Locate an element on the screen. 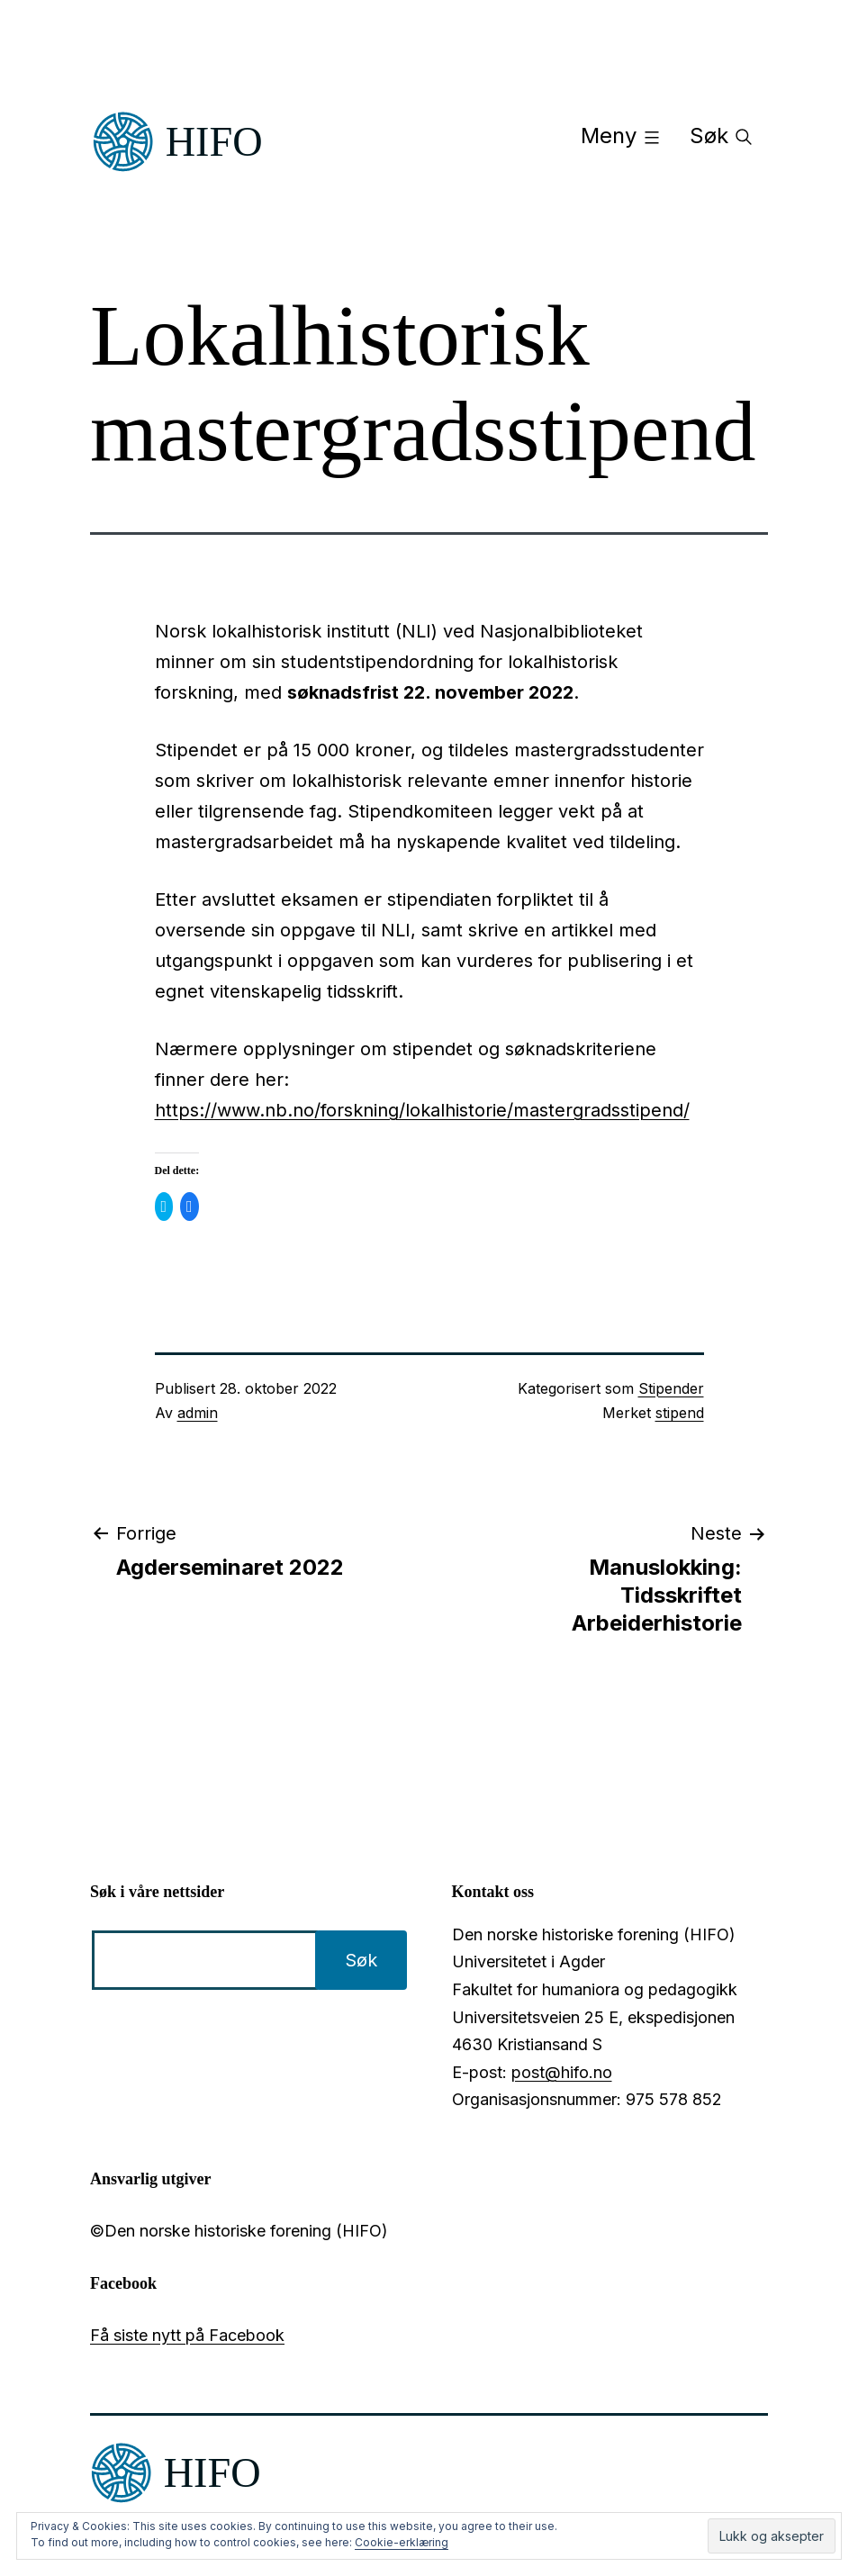 Image resolution: width=858 pixels, height=2576 pixels. post@hifo.no is located at coordinates (561, 2072).